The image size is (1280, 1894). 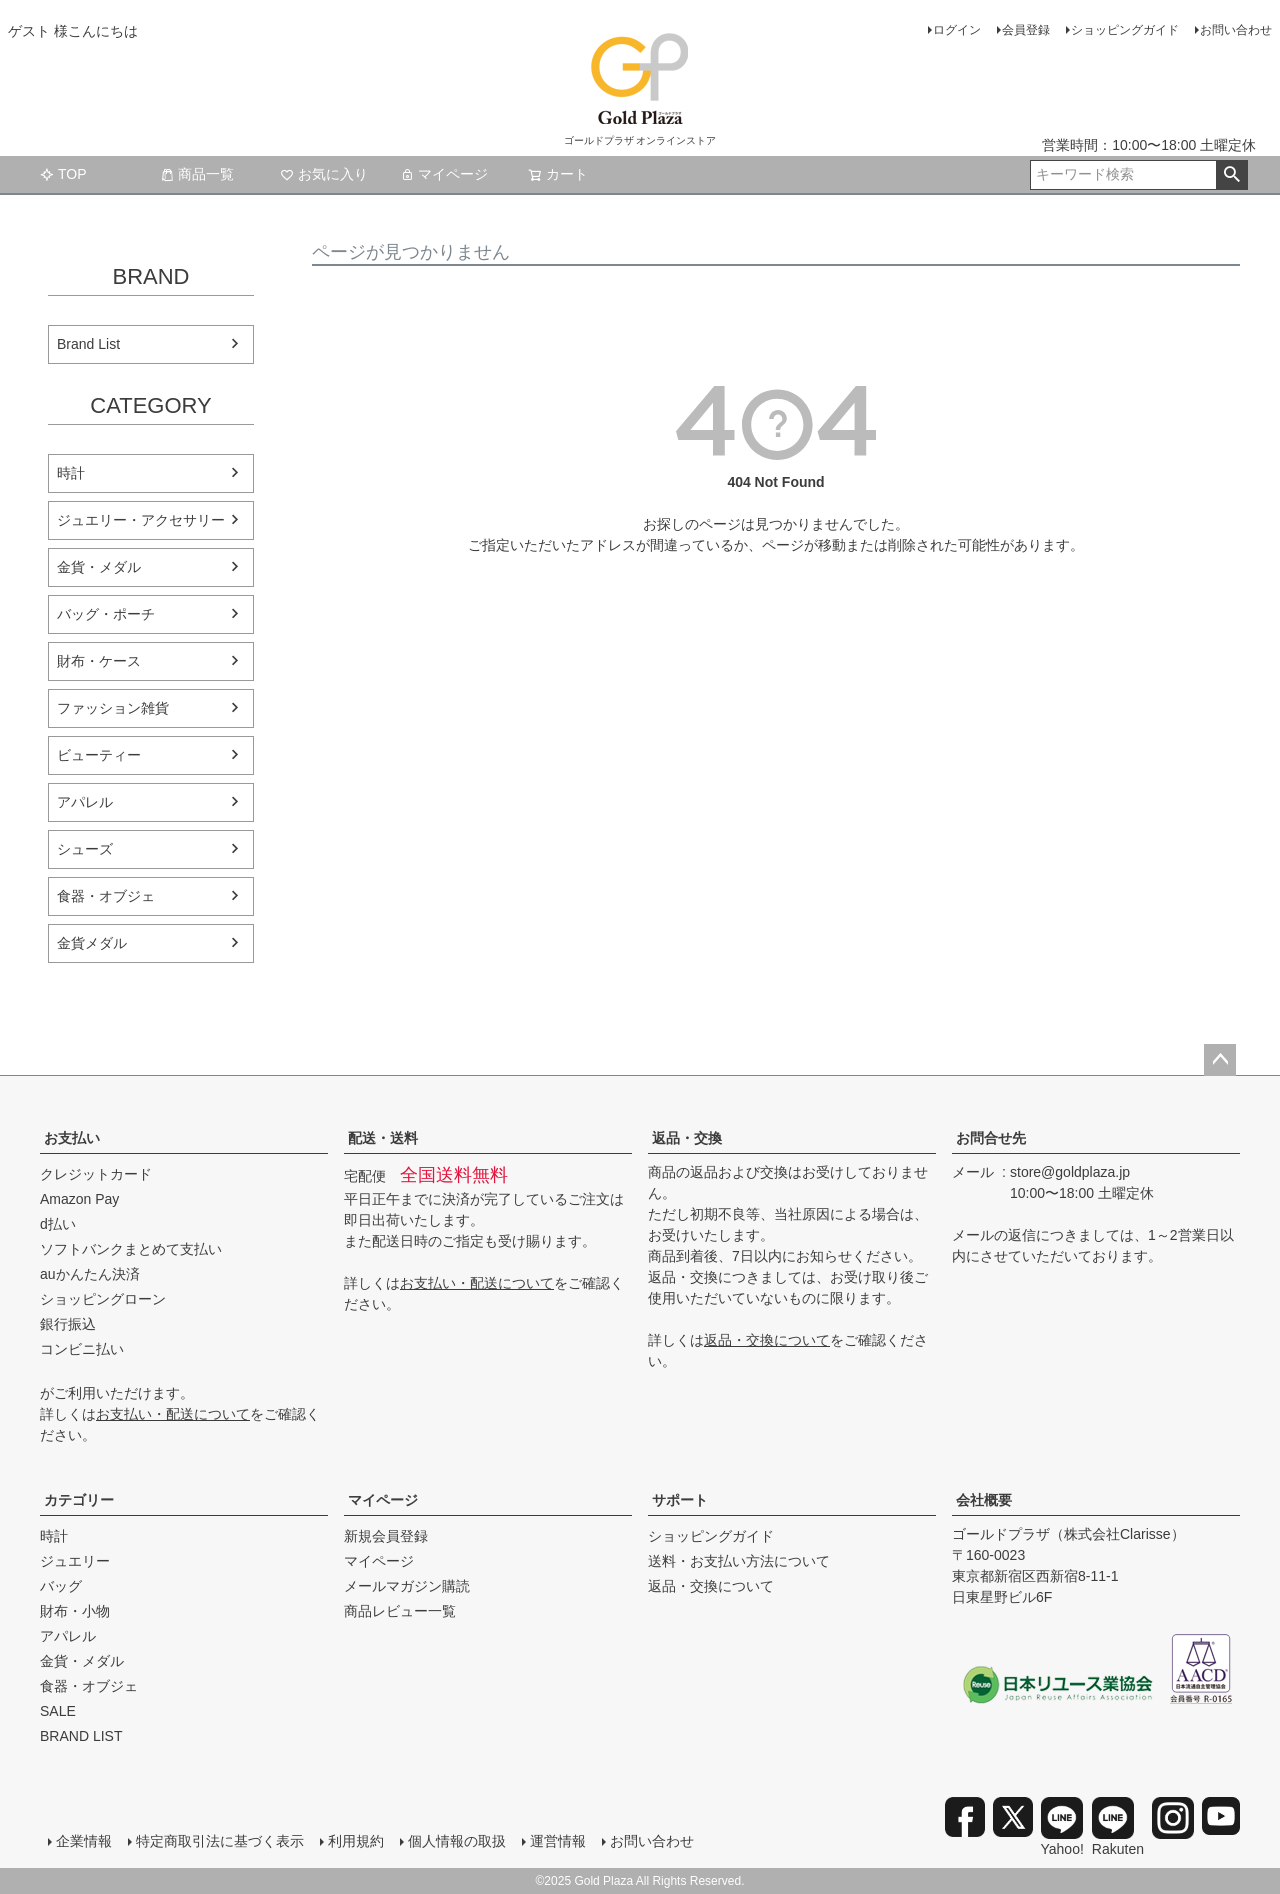 What do you see at coordinates (957, 30) in the screenshot?
I see `ログイン` at bounding box center [957, 30].